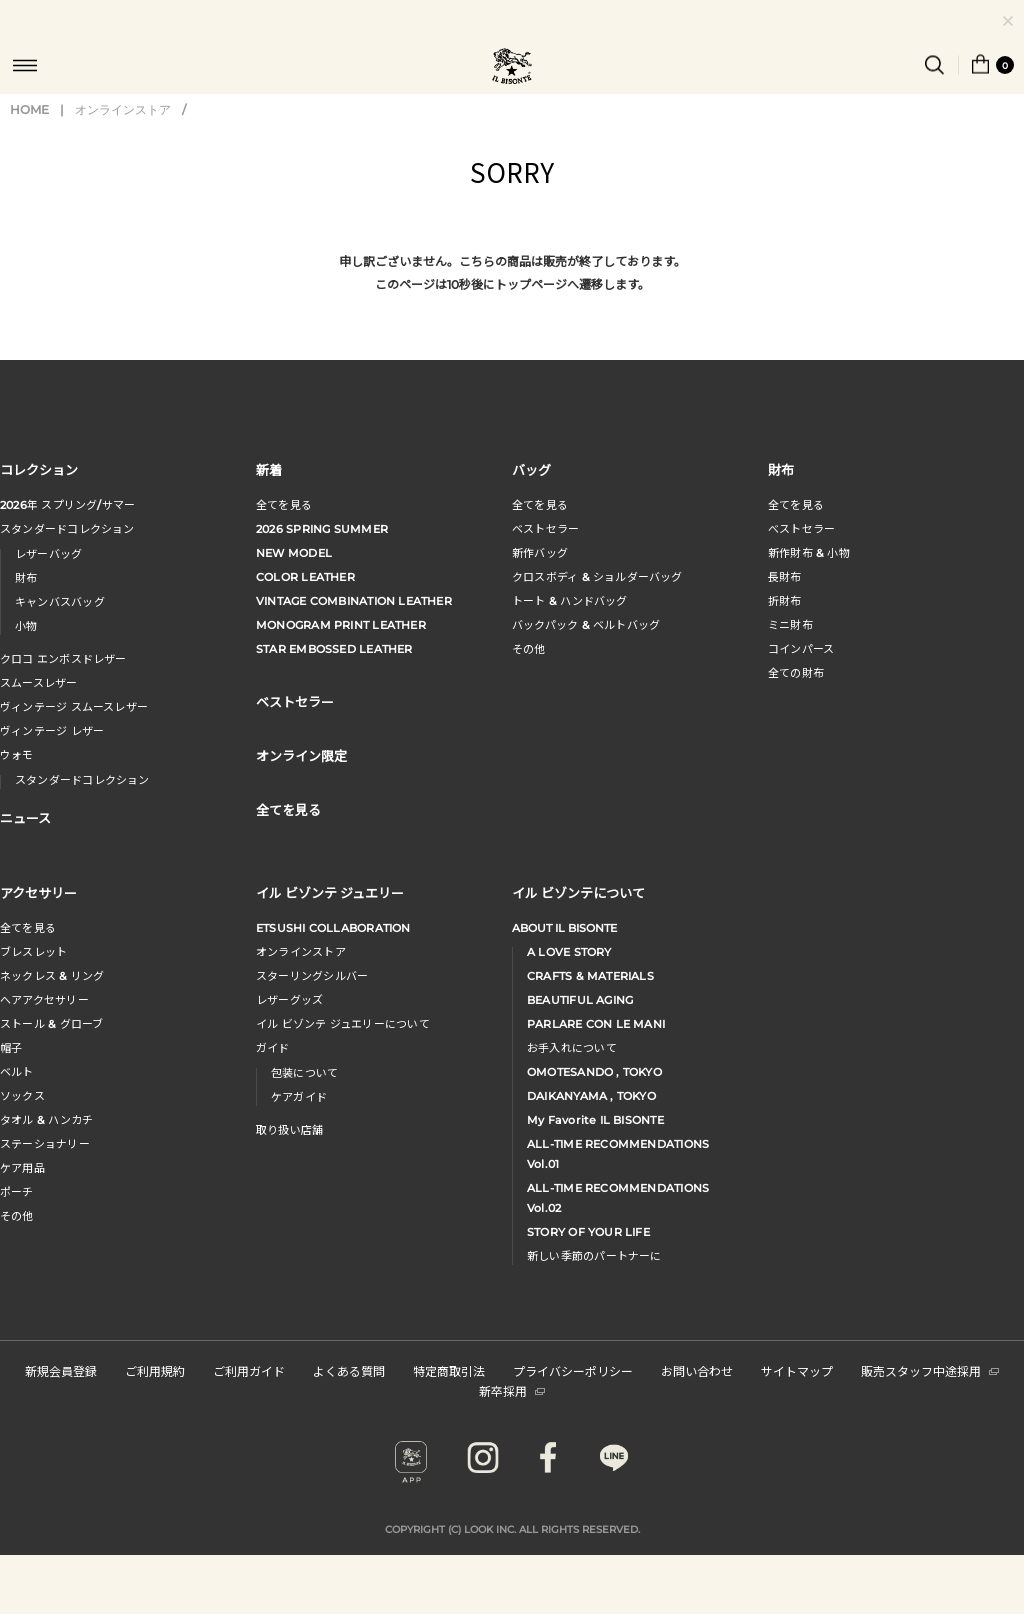 The width and height of the screenshot is (1024, 1614). Describe the element at coordinates (334, 649) in the screenshot. I see `STAR EMBOSSED LEATHER` at that location.